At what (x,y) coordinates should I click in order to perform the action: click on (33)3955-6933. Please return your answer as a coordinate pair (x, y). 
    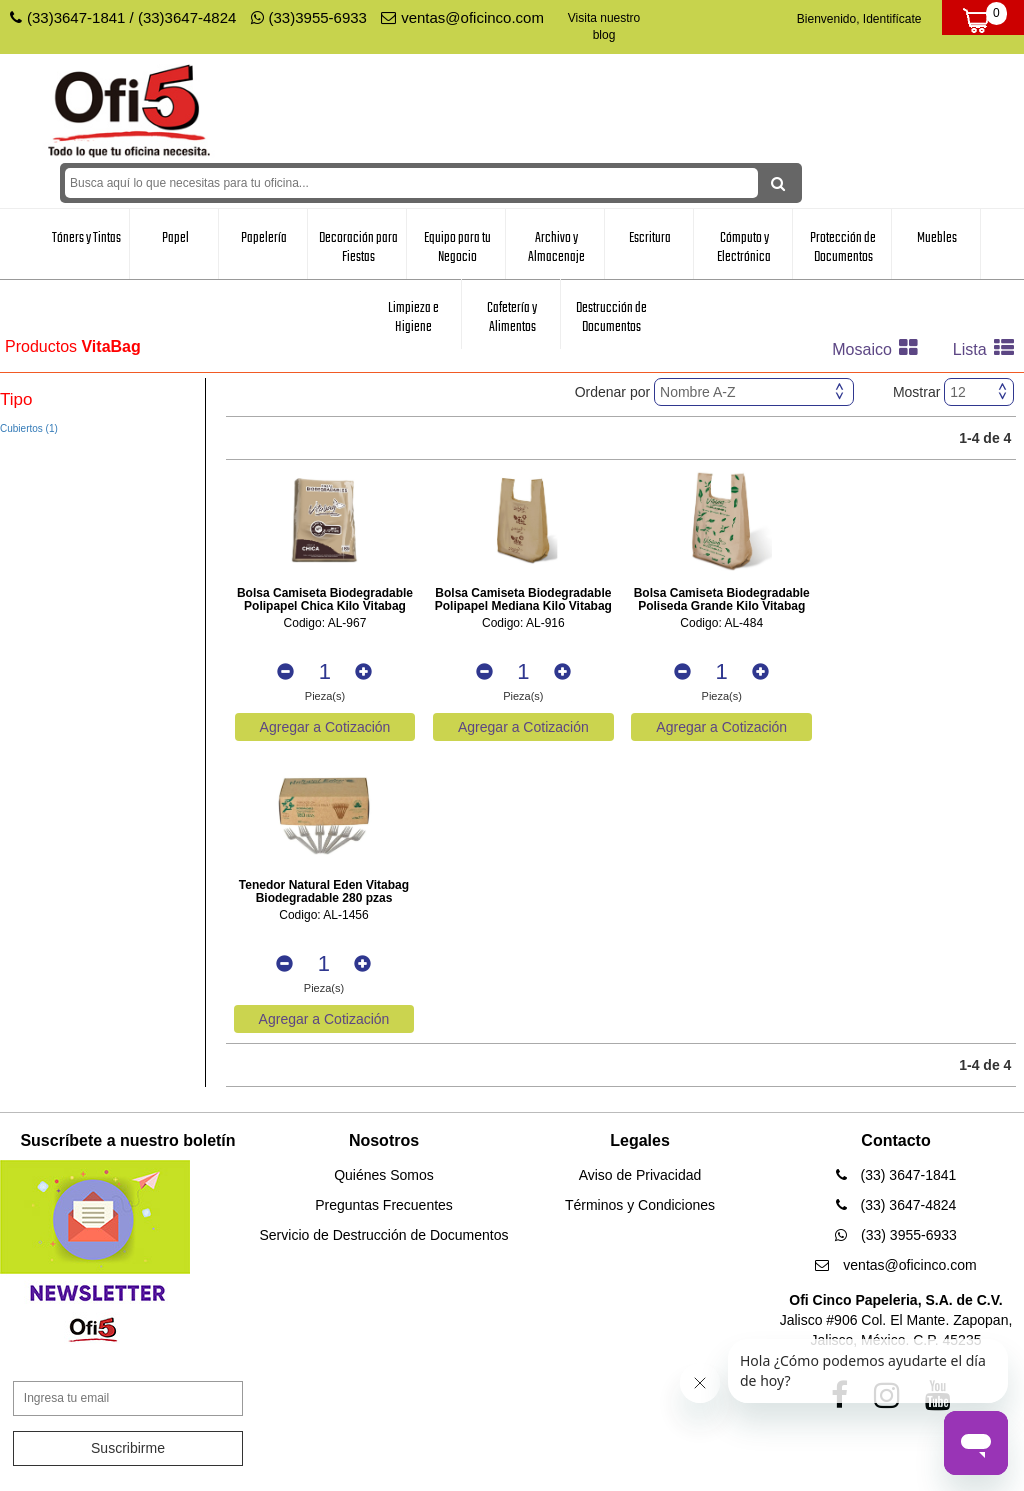
    Looking at the image, I should click on (309, 17).